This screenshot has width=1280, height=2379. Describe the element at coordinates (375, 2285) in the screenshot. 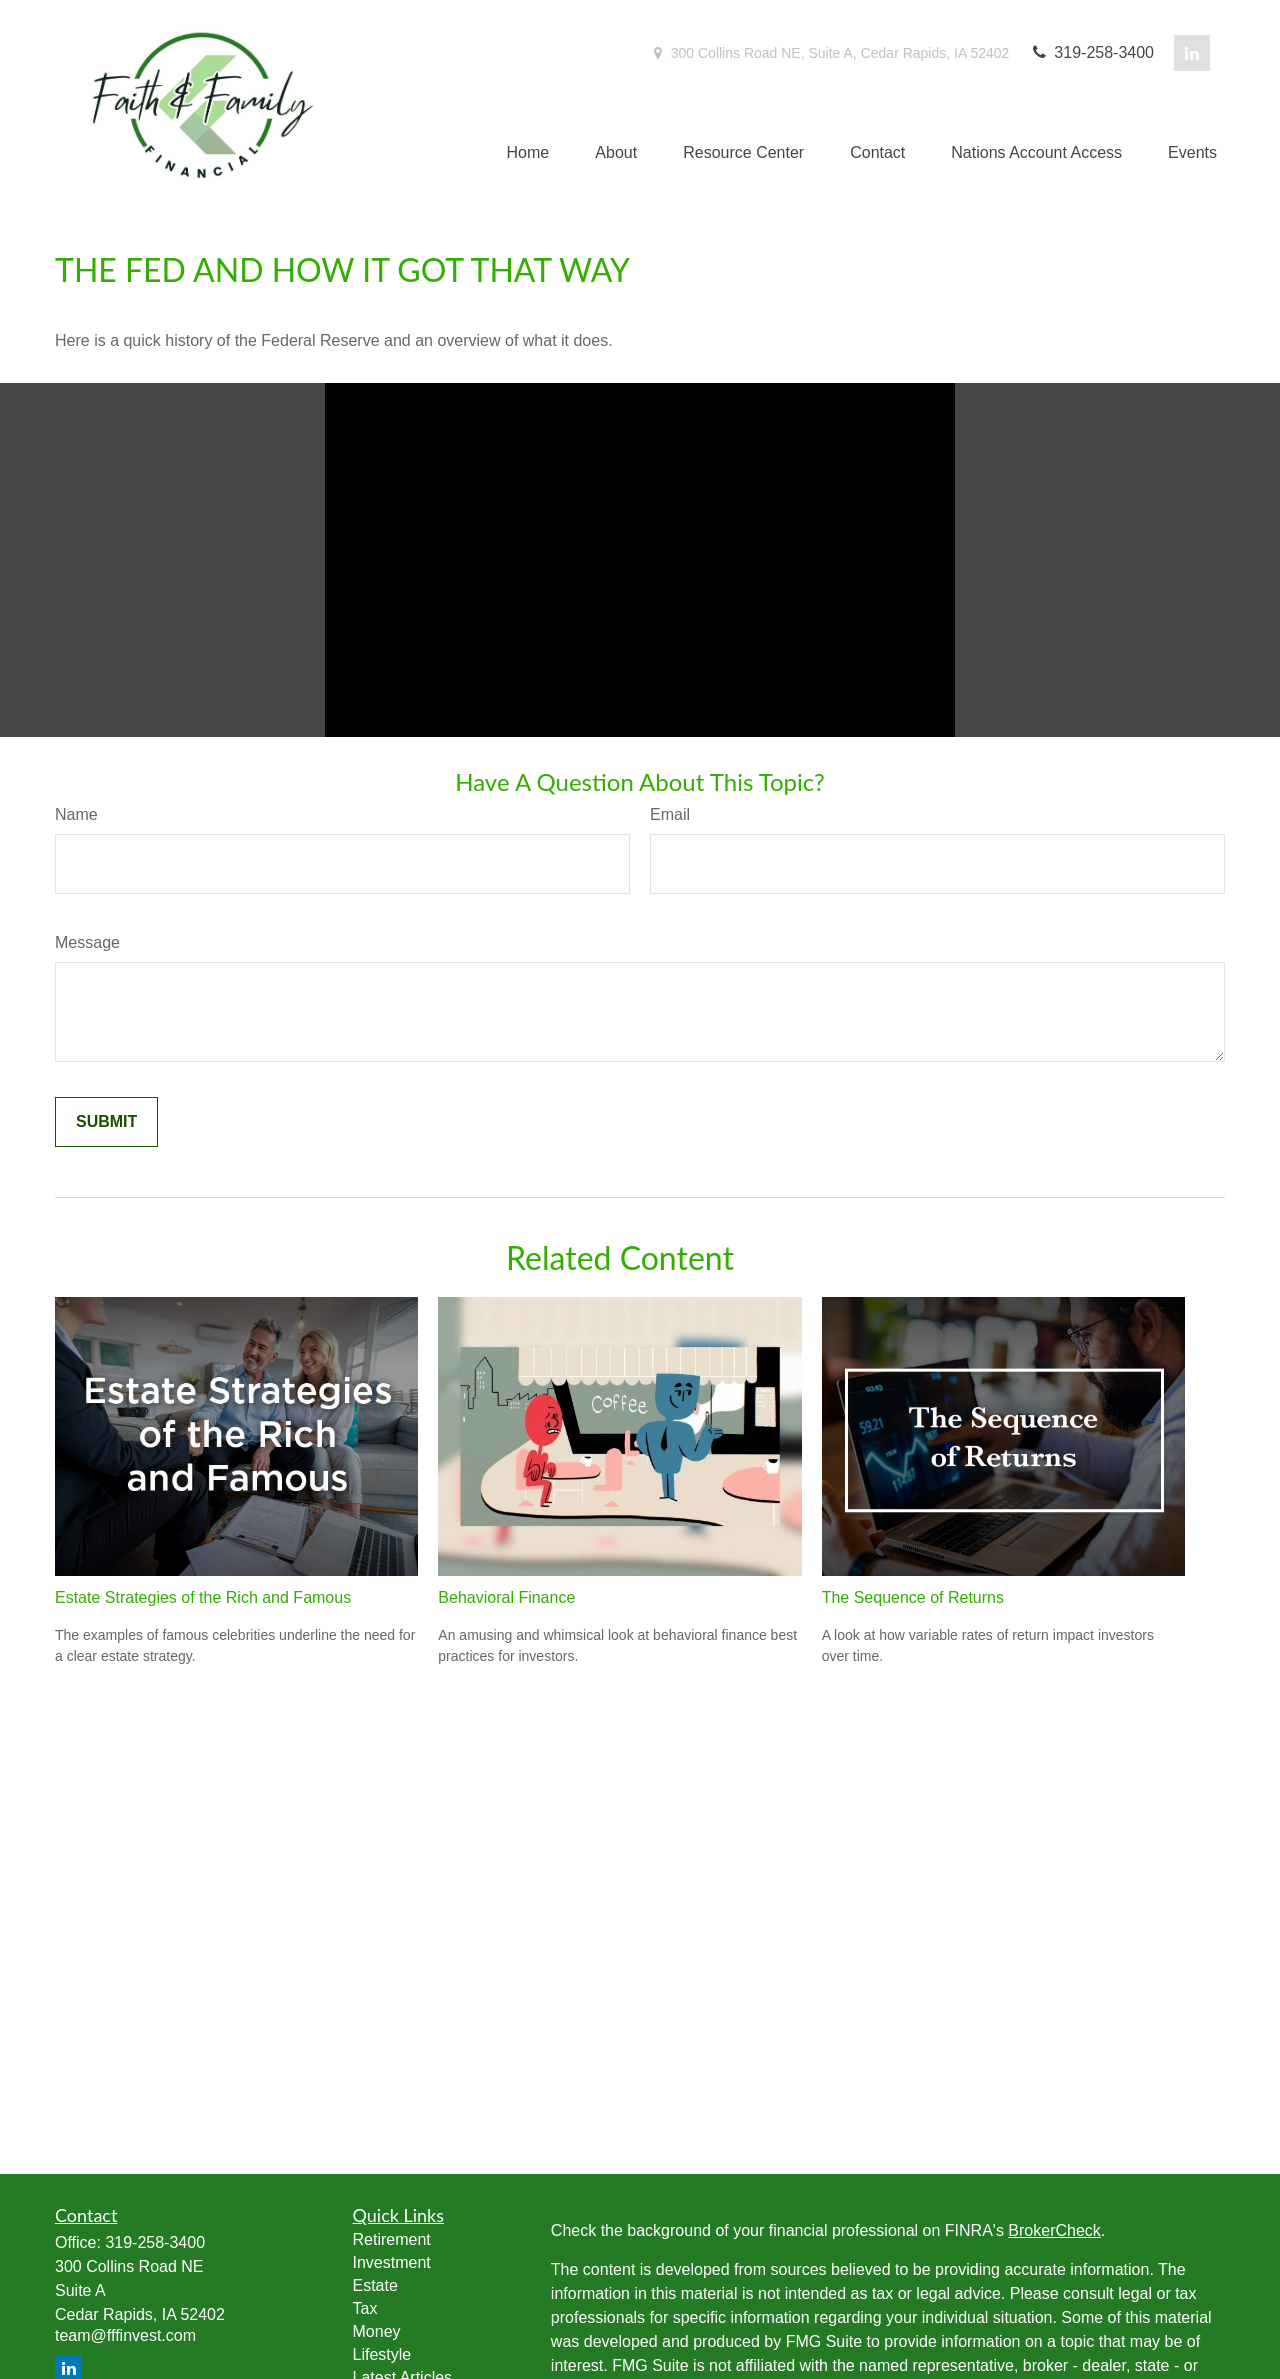

I see `Estate` at that location.